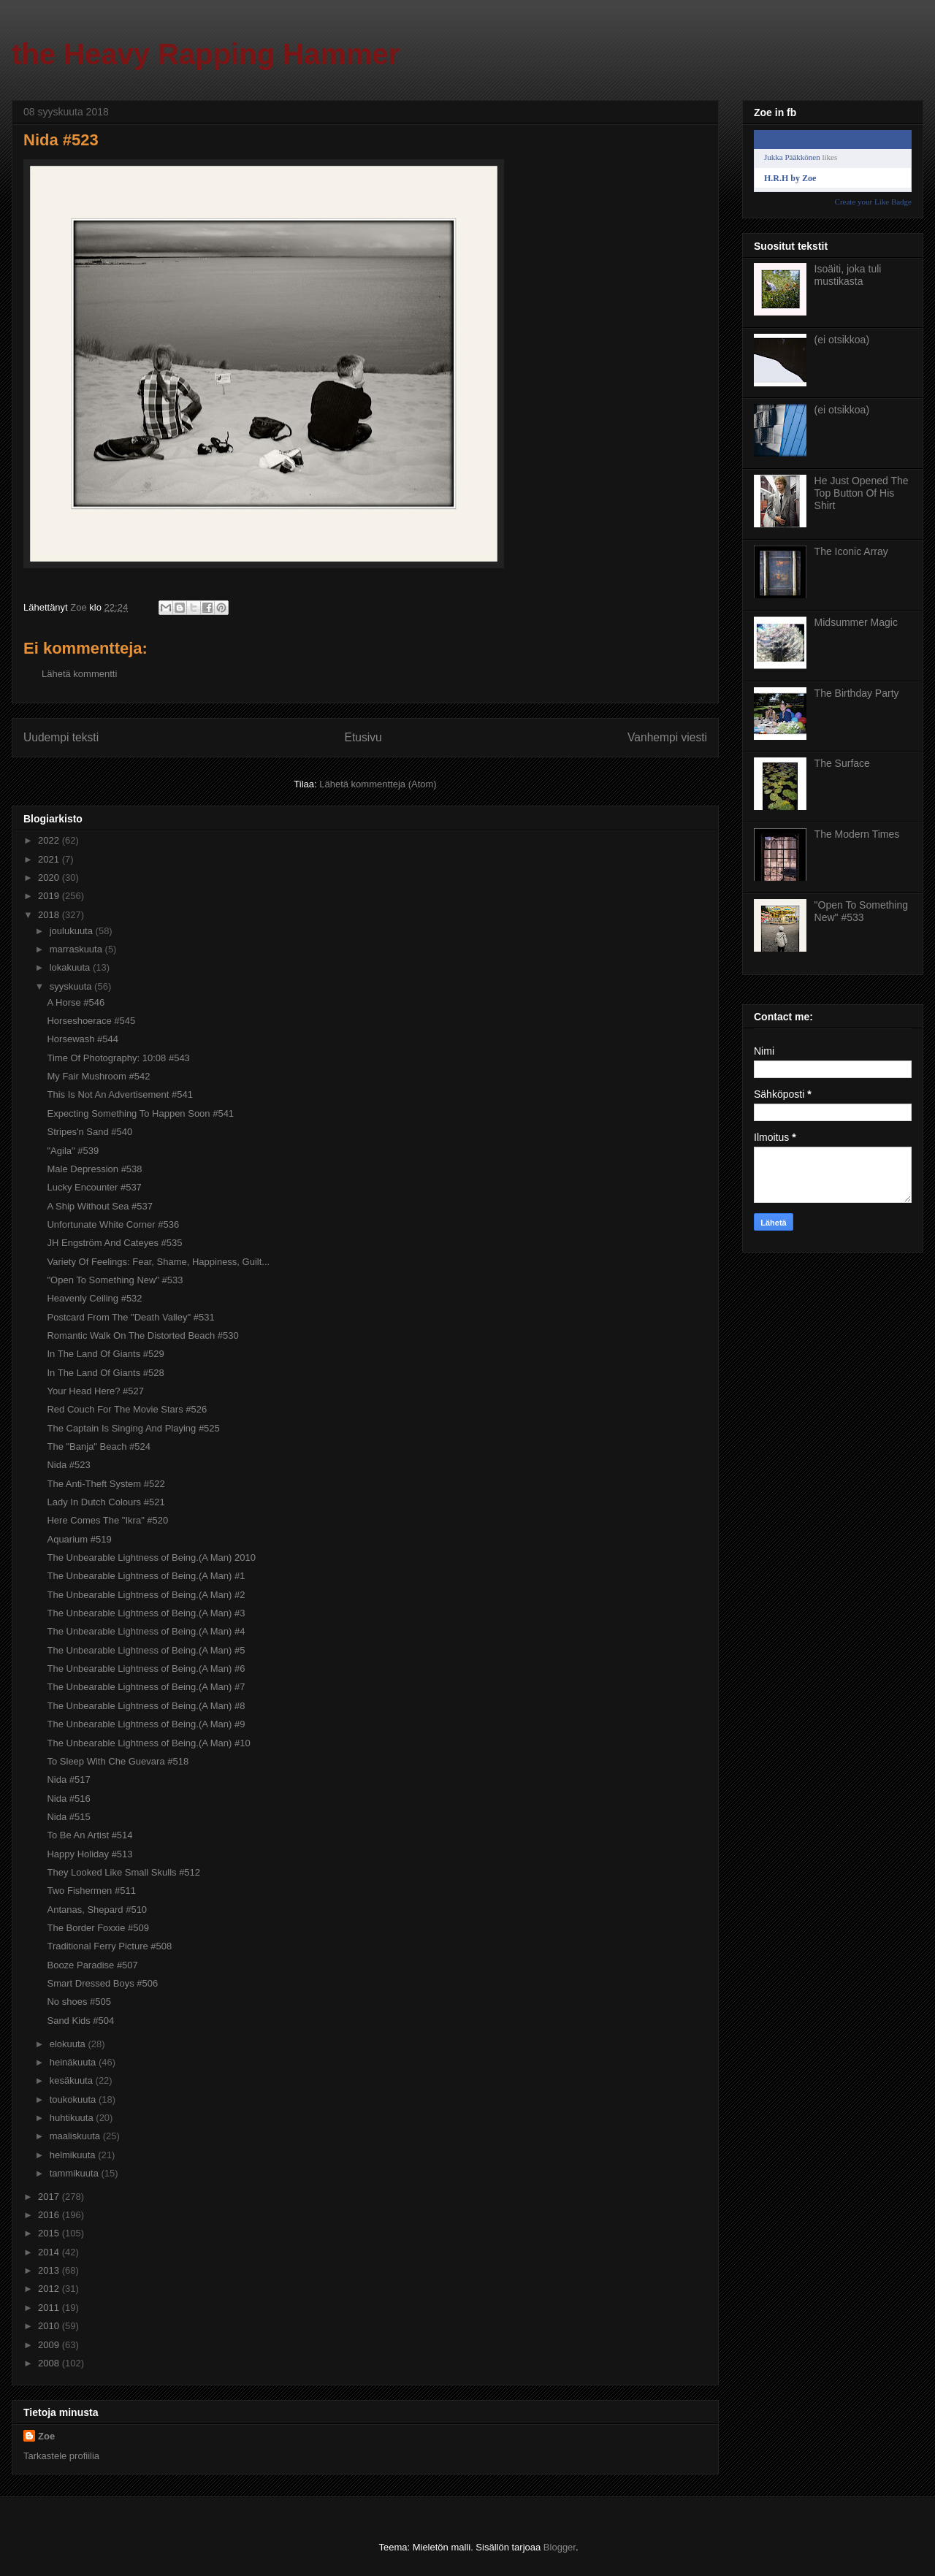  I want to click on Expecting Something To Happen Soon #541, so click(140, 1113).